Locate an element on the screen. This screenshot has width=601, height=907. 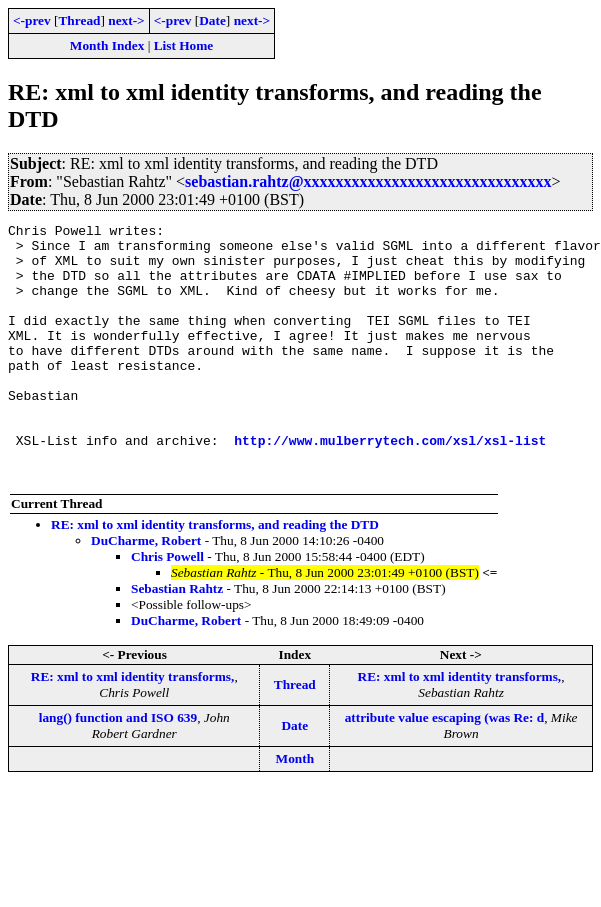
<-prev is located at coordinates (32, 20).